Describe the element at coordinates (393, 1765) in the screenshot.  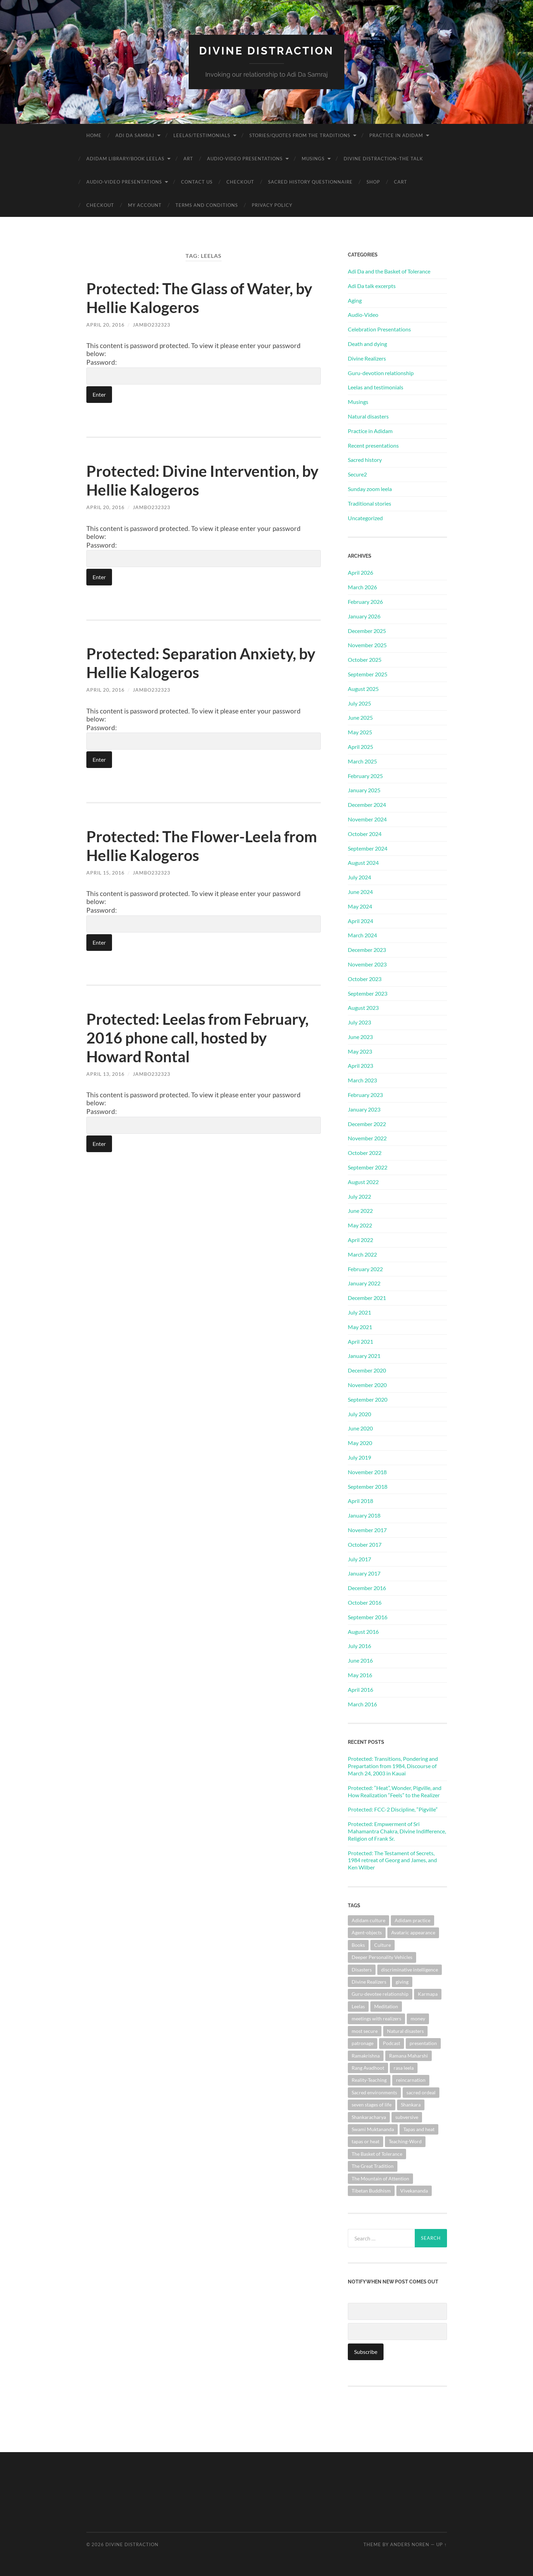
I see `Protected: Transitions, Pondering and Prepartation from 1984, Discourse of March 24, 2003 in Kauai` at that location.